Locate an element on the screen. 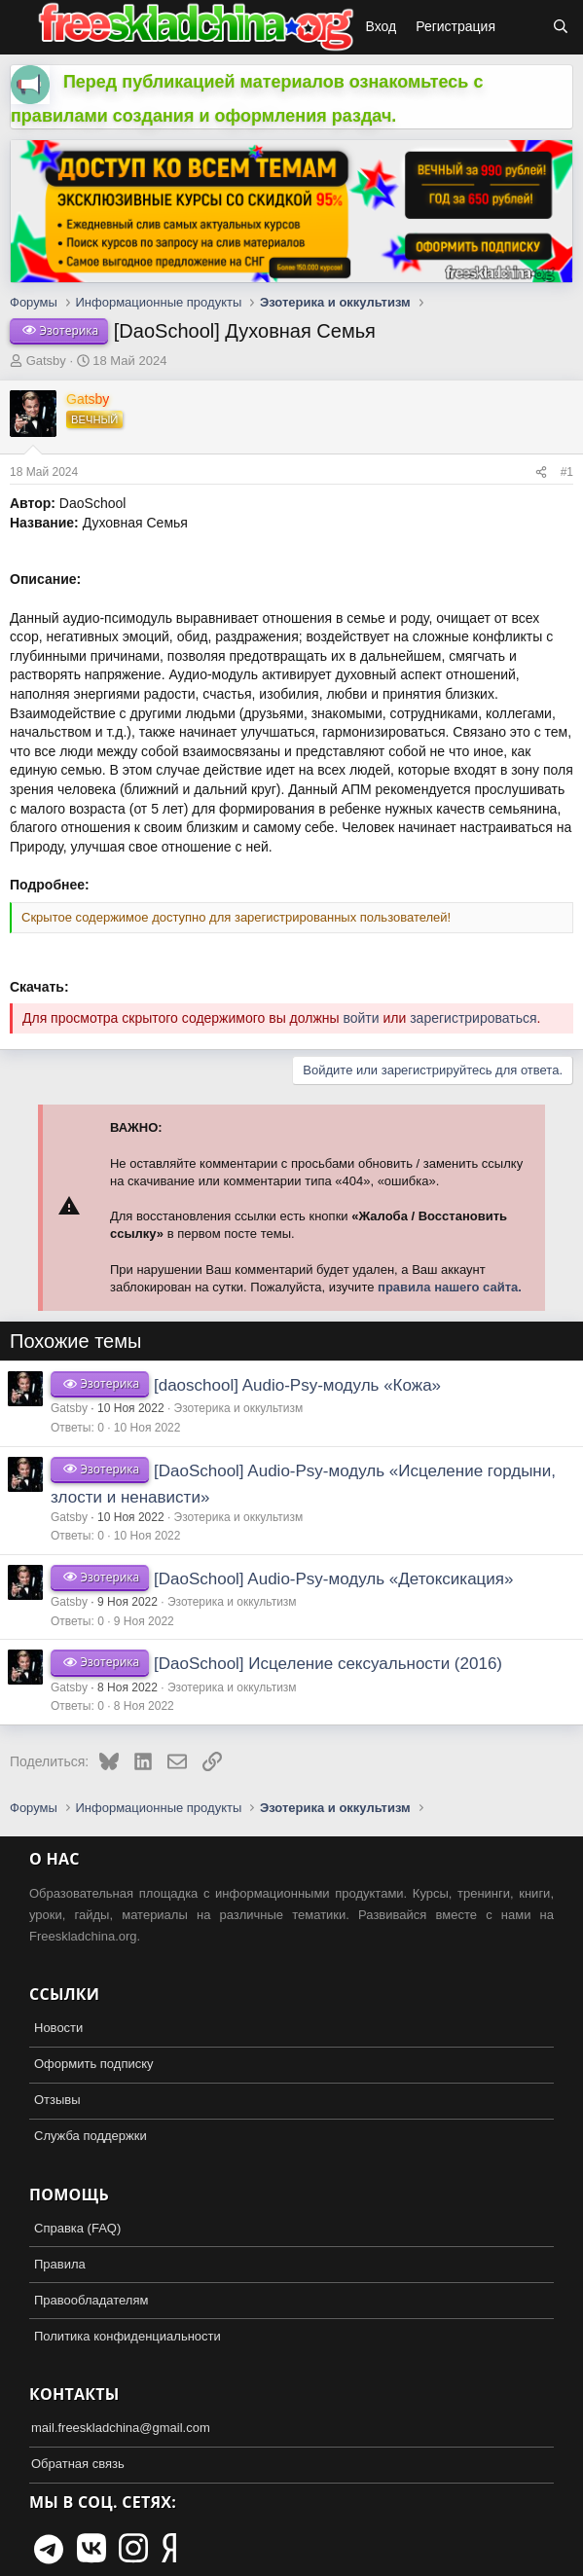 This screenshot has height=2576, width=583. [Поиск] is located at coordinates (560, 27).